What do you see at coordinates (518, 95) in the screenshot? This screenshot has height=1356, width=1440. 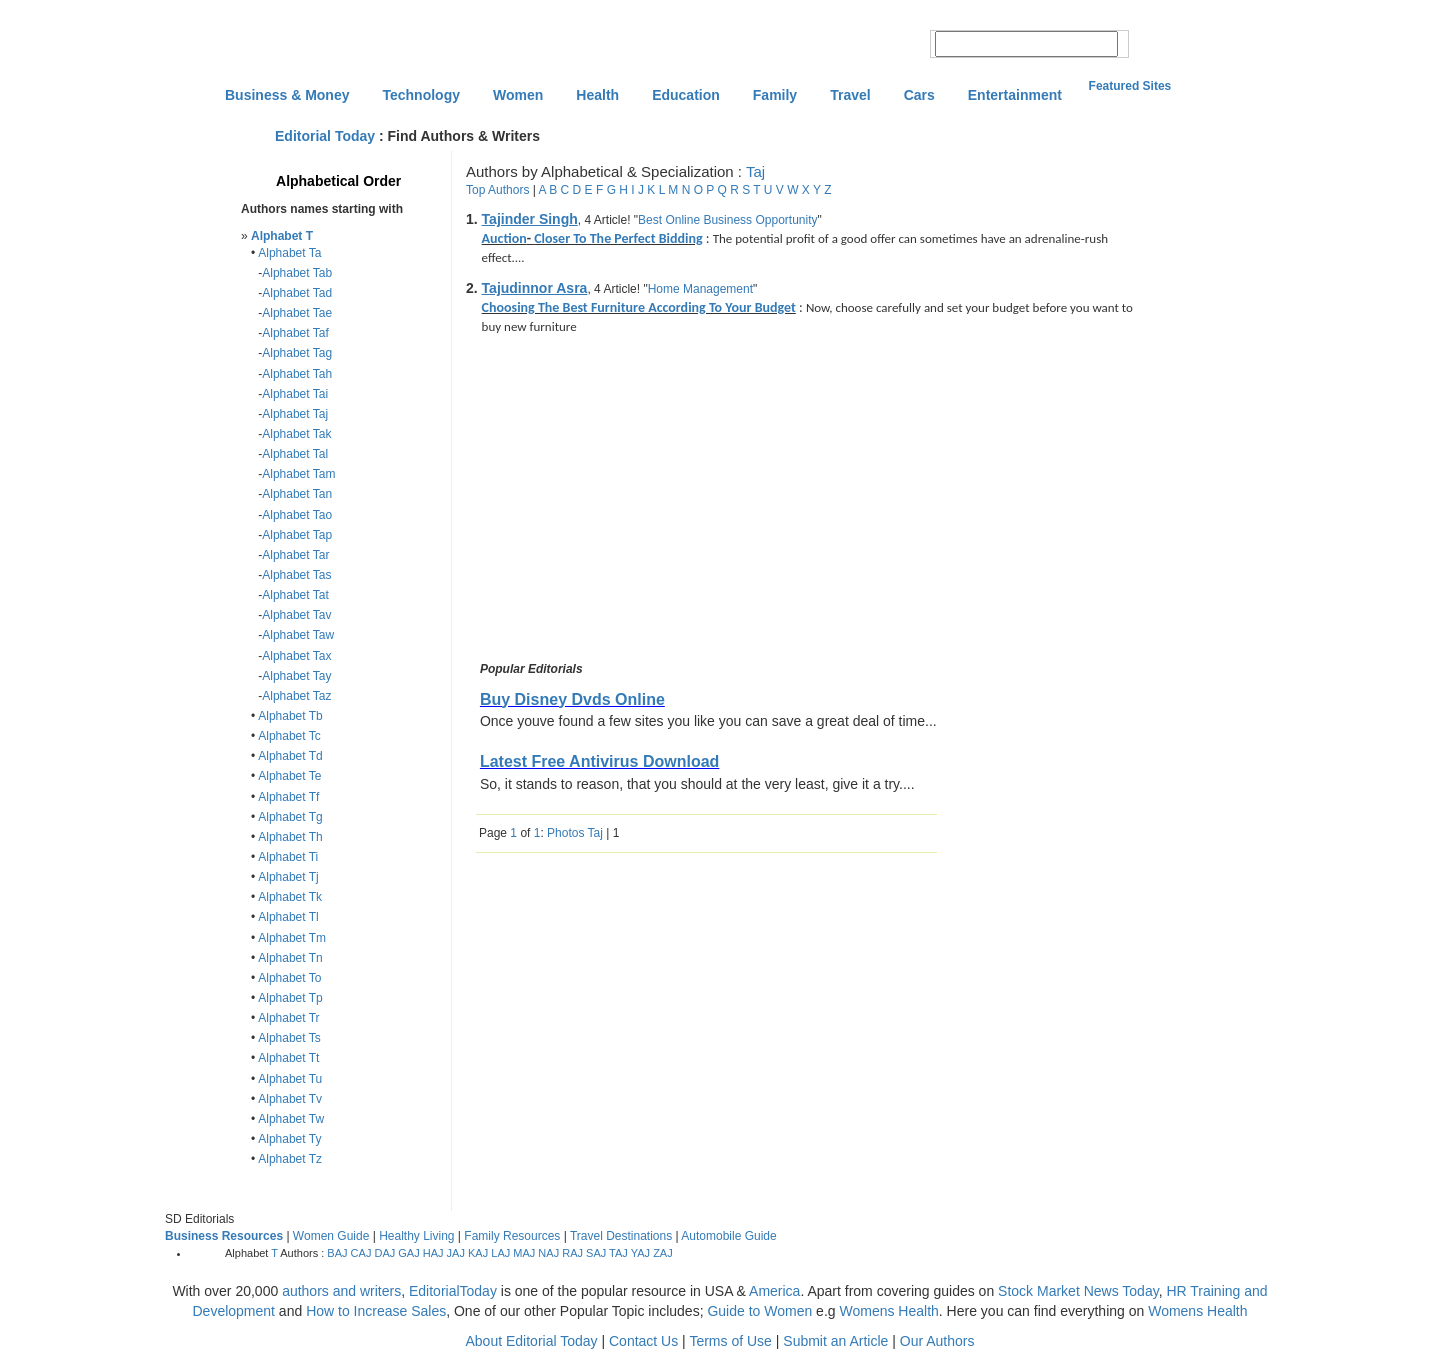 I see `Women` at bounding box center [518, 95].